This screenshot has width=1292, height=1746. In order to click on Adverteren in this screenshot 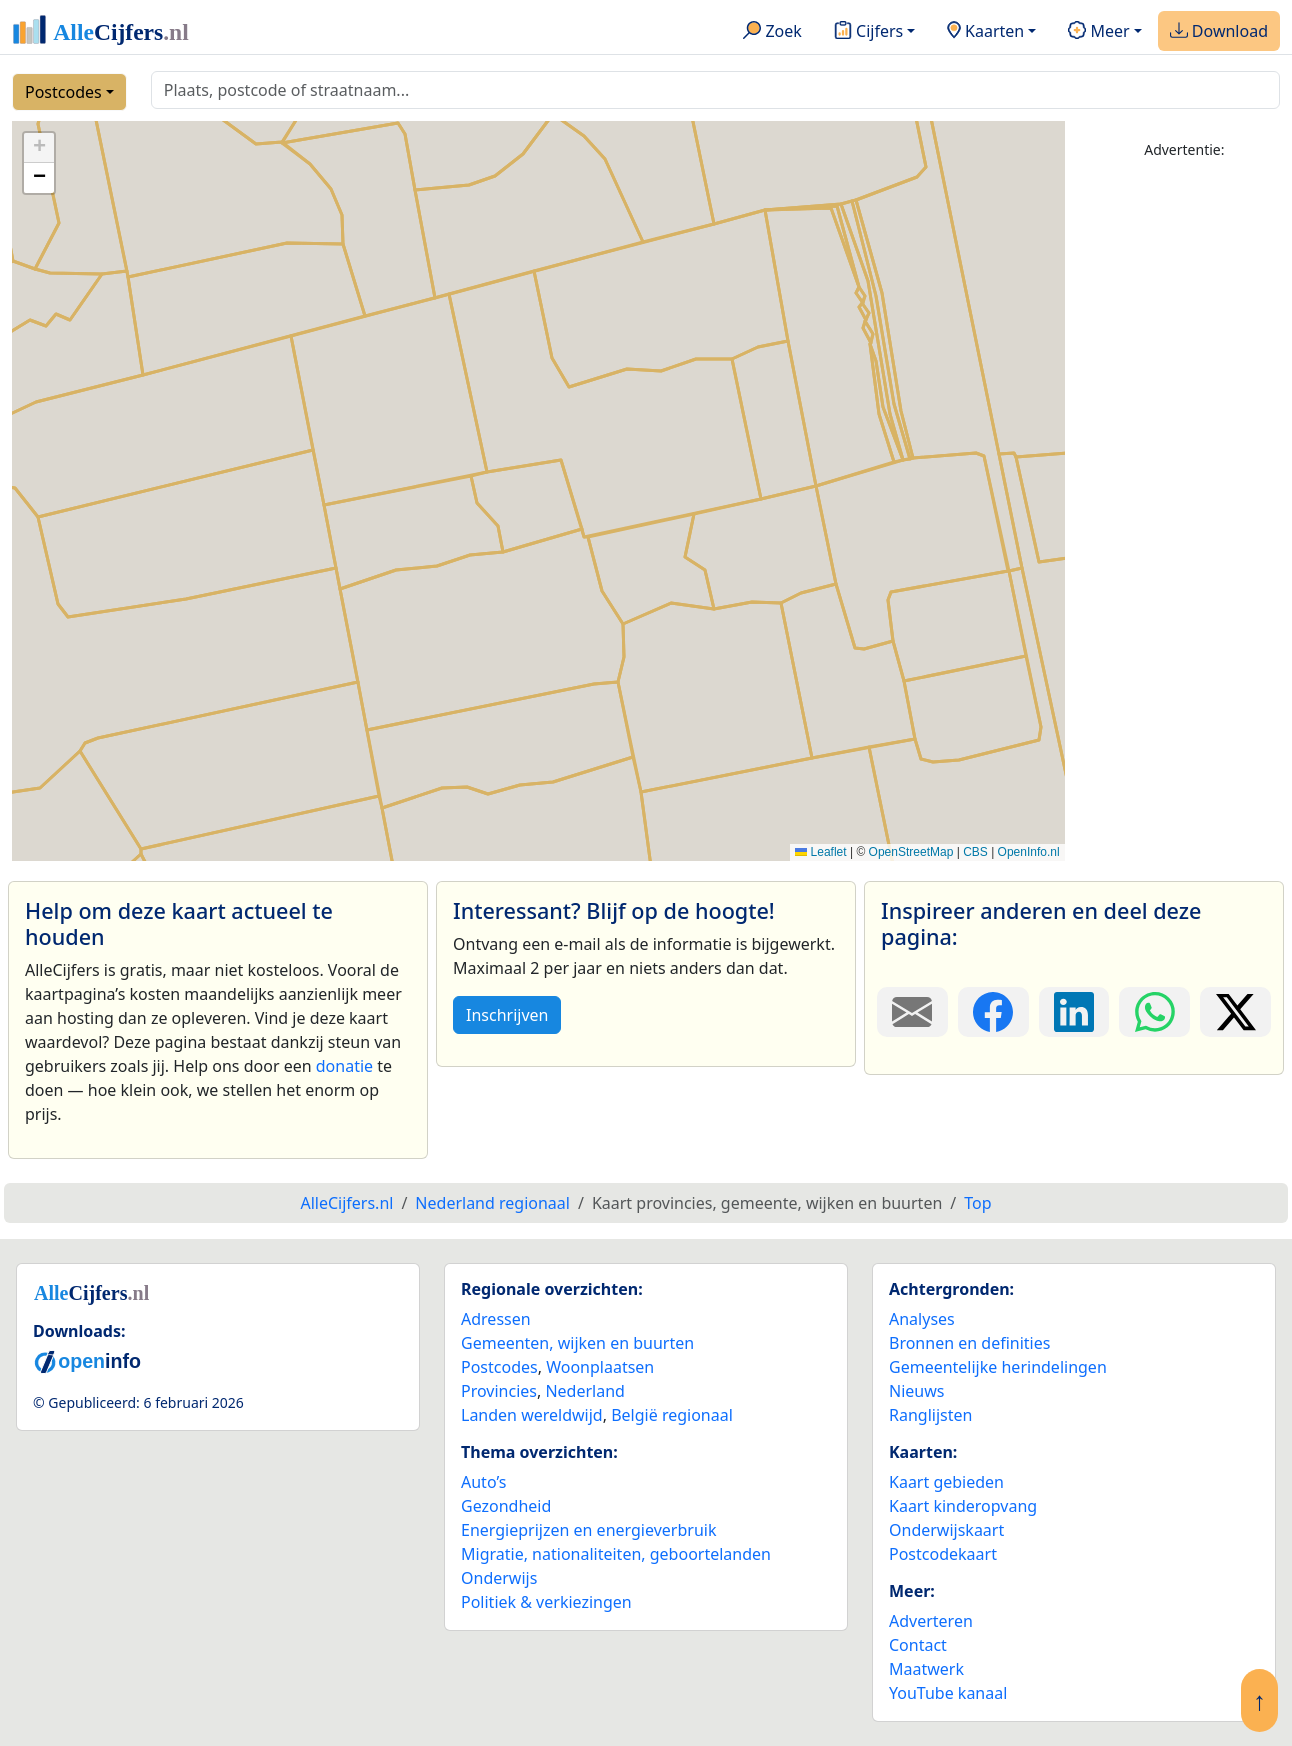, I will do `click(931, 1621)`.